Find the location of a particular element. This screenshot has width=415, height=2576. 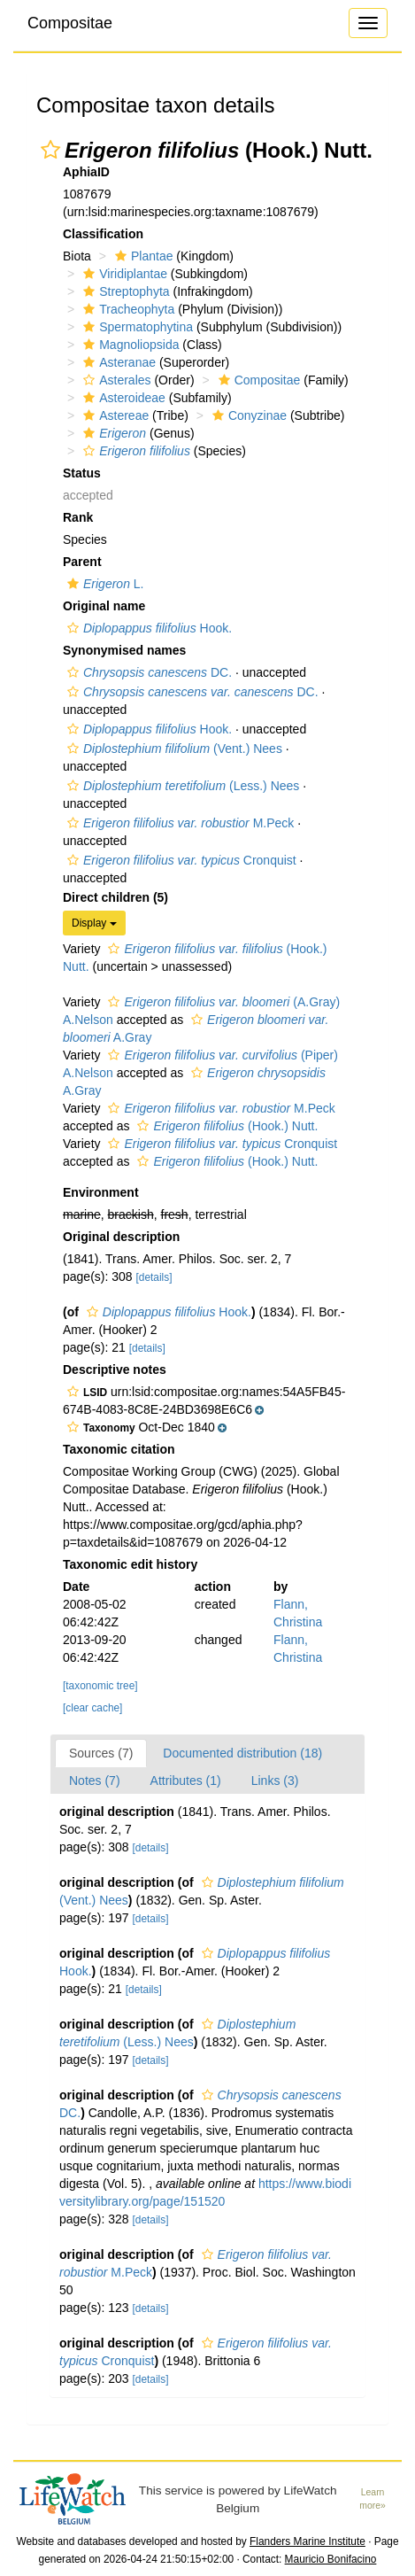

Documented distribution (18) is located at coordinates (242, 1753).